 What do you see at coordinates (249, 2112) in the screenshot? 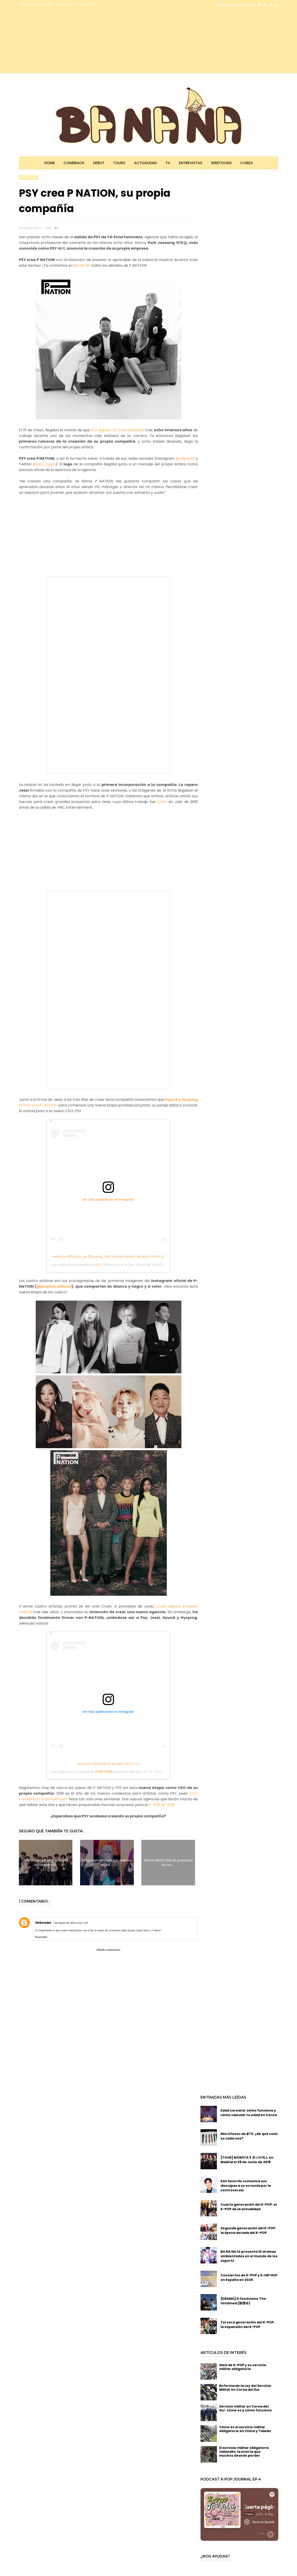
I see `Edad coreana: cómo funciona y cómo calcular tu edad en Corea` at bounding box center [249, 2112].